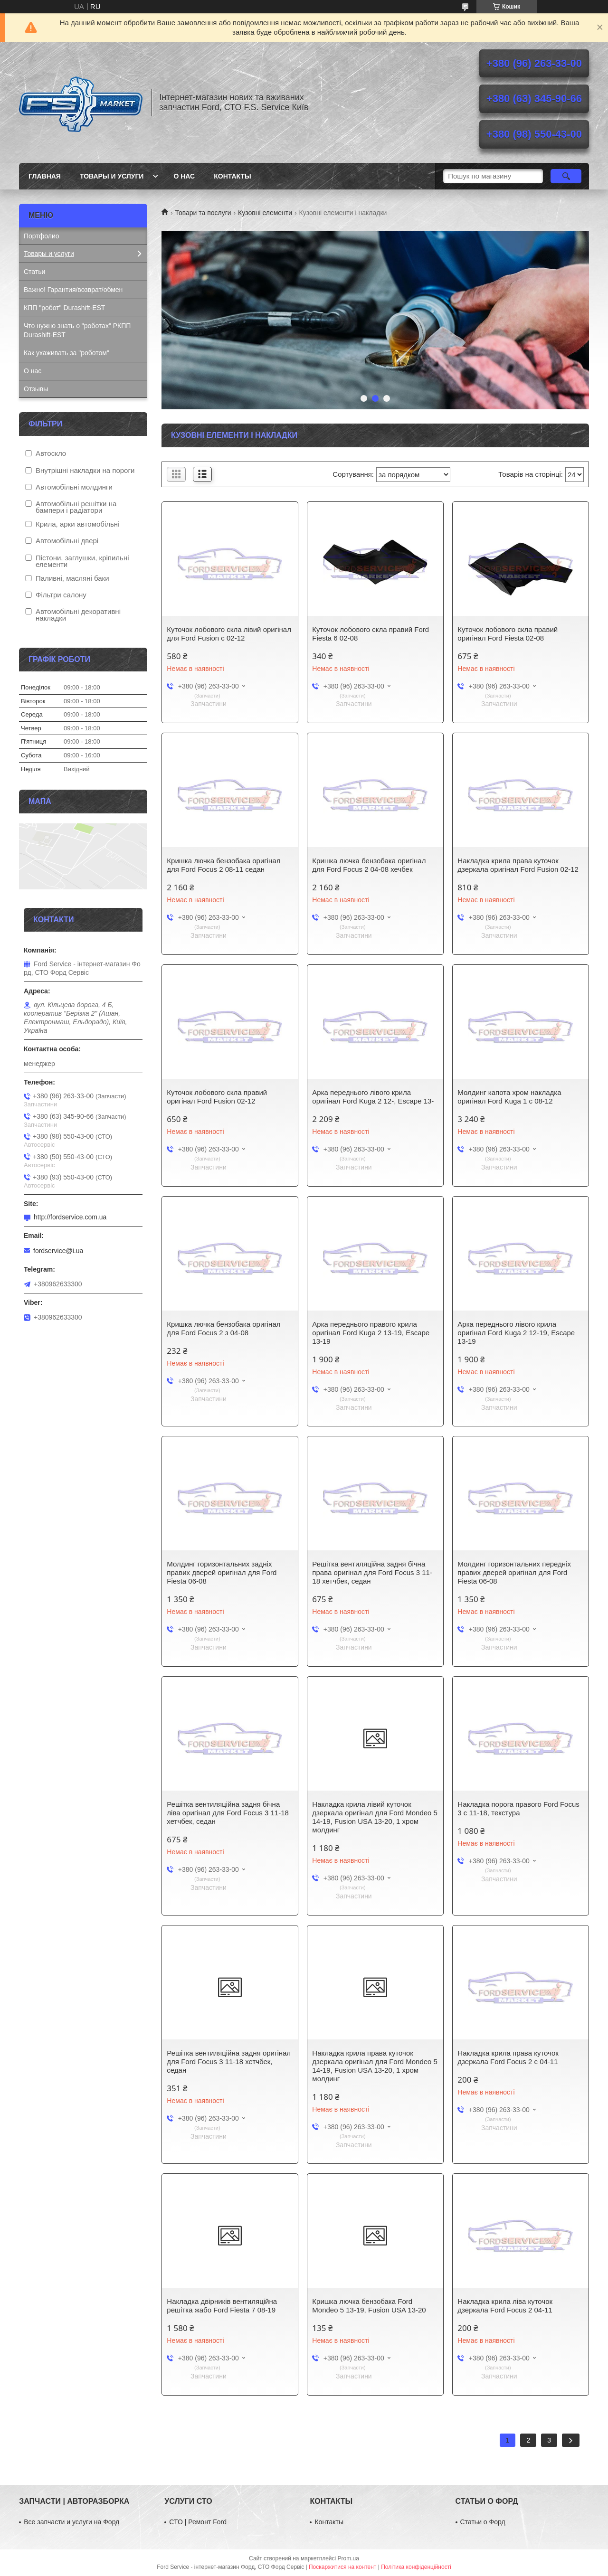 The height and width of the screenshot is (2576, 608). What do you see at coordinates (70, 1217) in the screenshot?
I see `http://fordservice.com.ua` at bounding box center [70, 1217].